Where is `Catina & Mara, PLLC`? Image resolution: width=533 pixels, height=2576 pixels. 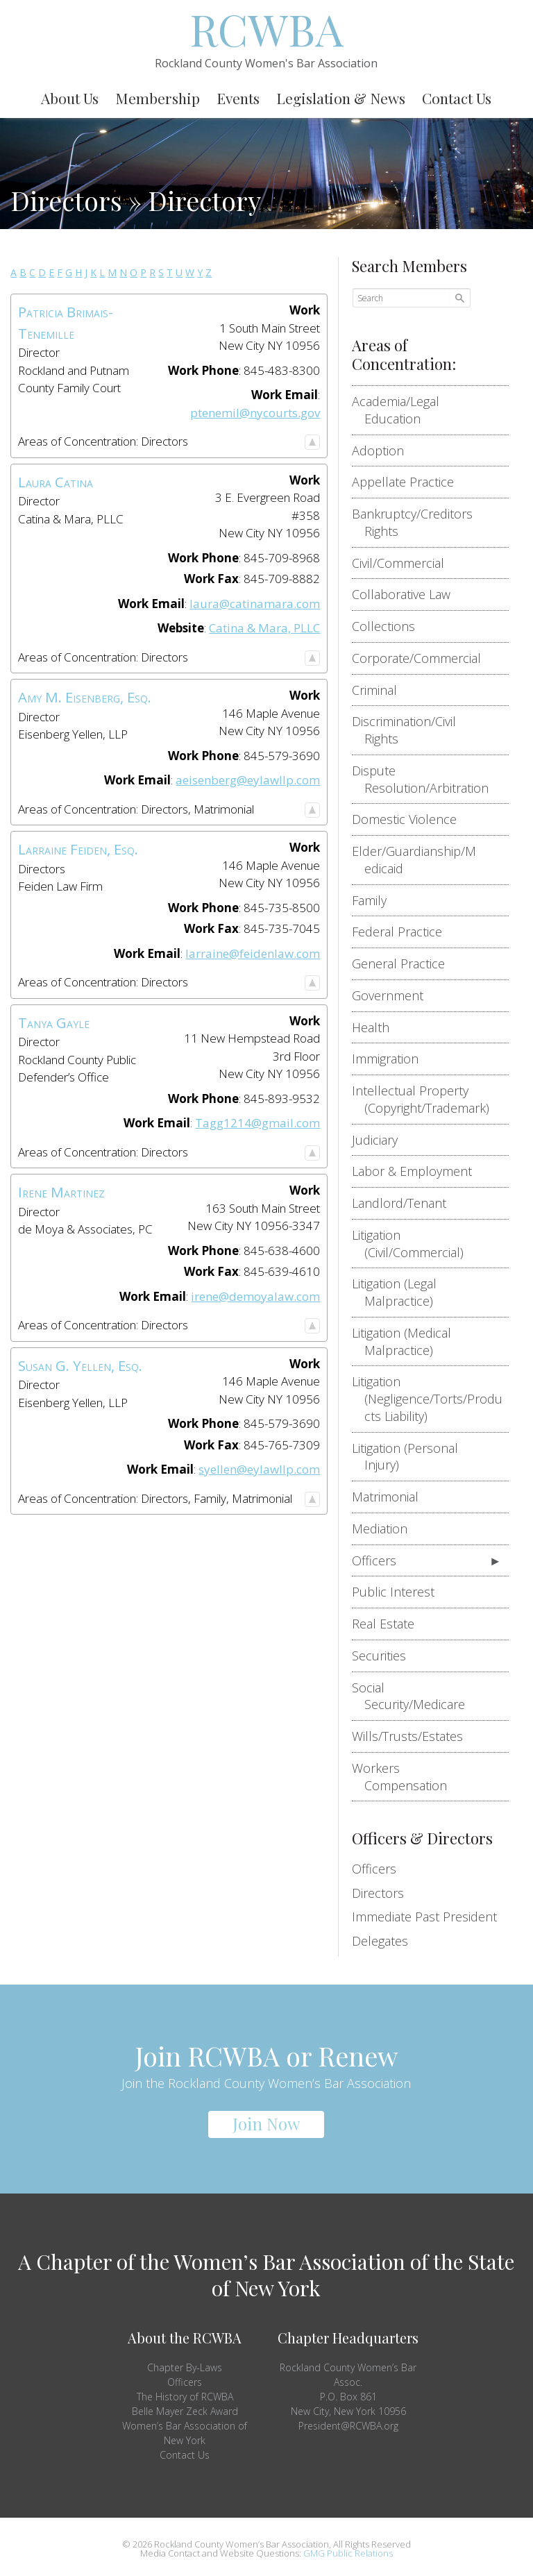 Catina & Mara, PLLC is located at coordinates (264, 628).